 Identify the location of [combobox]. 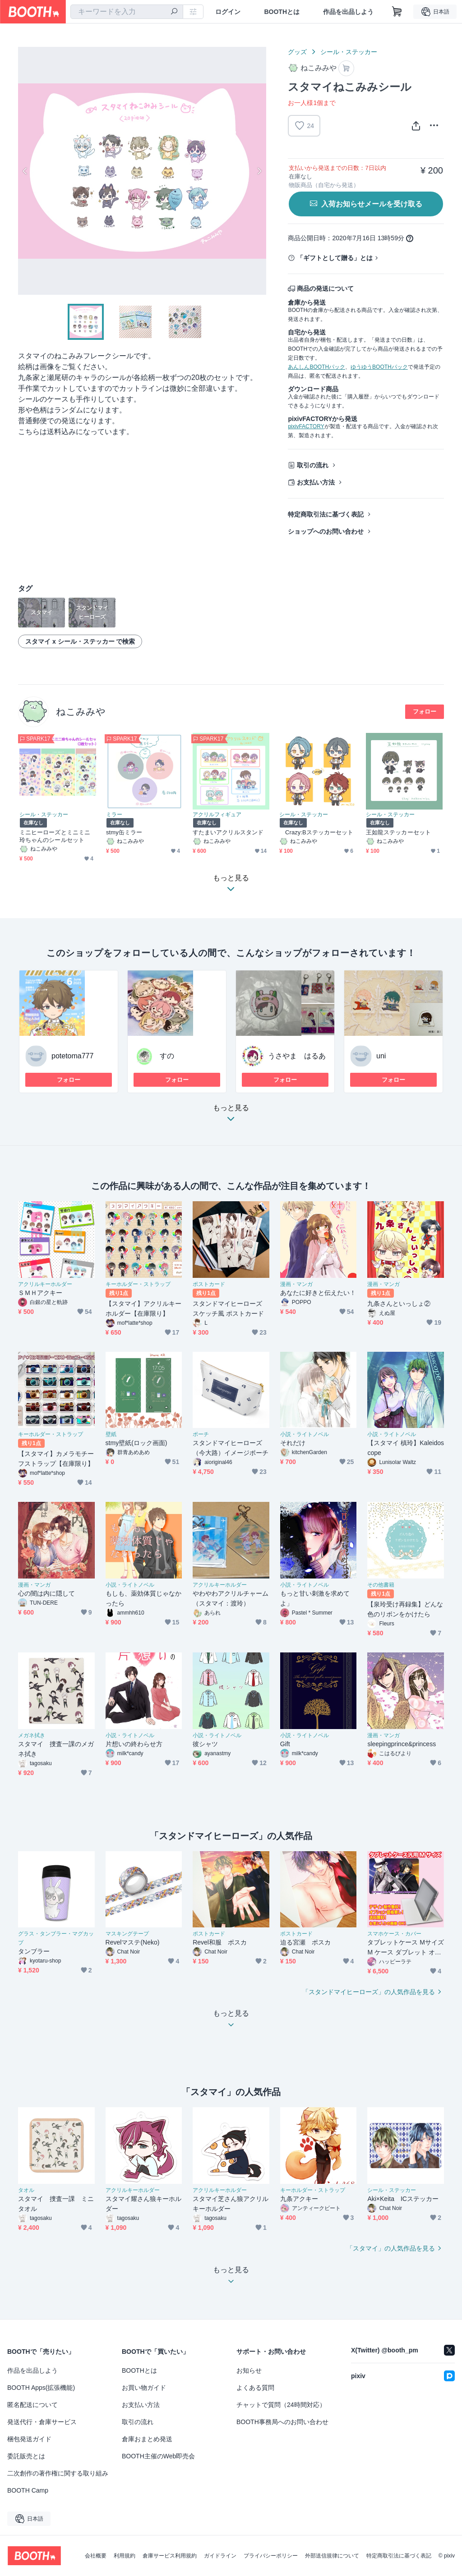
(126, 12).